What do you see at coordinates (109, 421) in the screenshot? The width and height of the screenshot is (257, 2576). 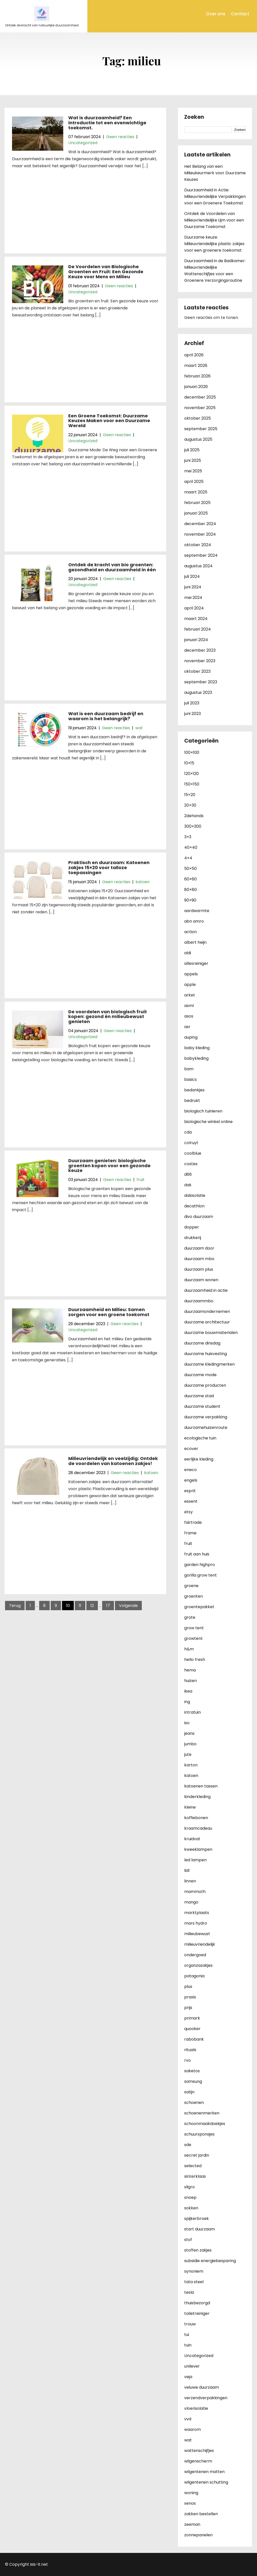 I see `Een Groene Toekomst: Duurzame Keuzes Maken voor een Duurzame Wereld` at bounding box center [109, 421].